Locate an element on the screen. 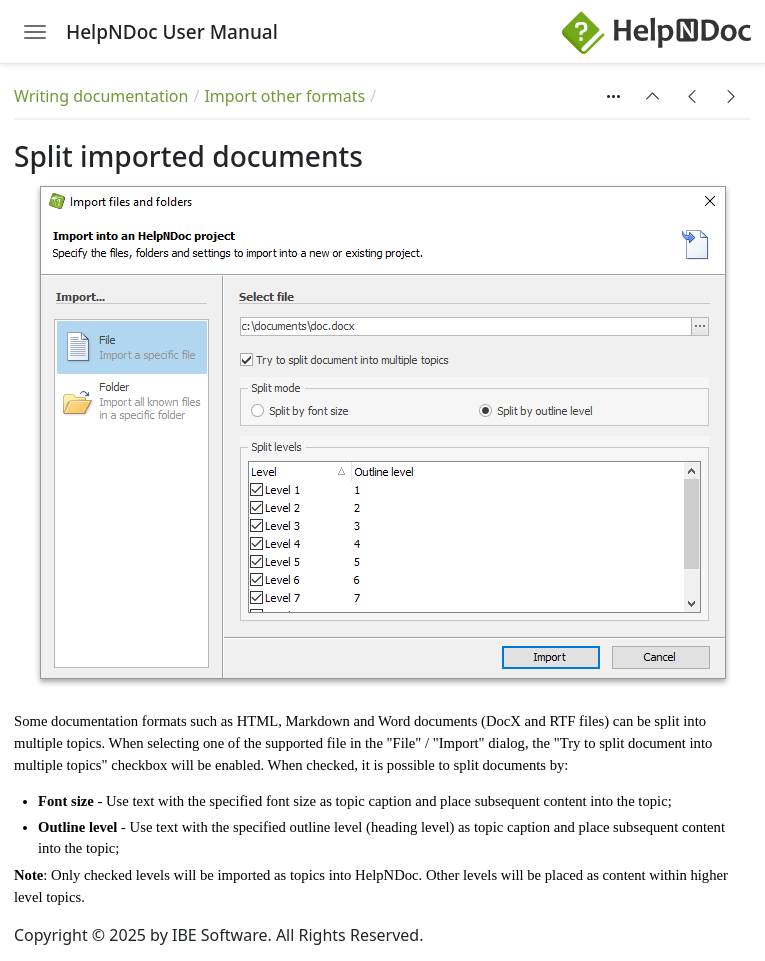  Import other formats is located at coordinates (284, 96).